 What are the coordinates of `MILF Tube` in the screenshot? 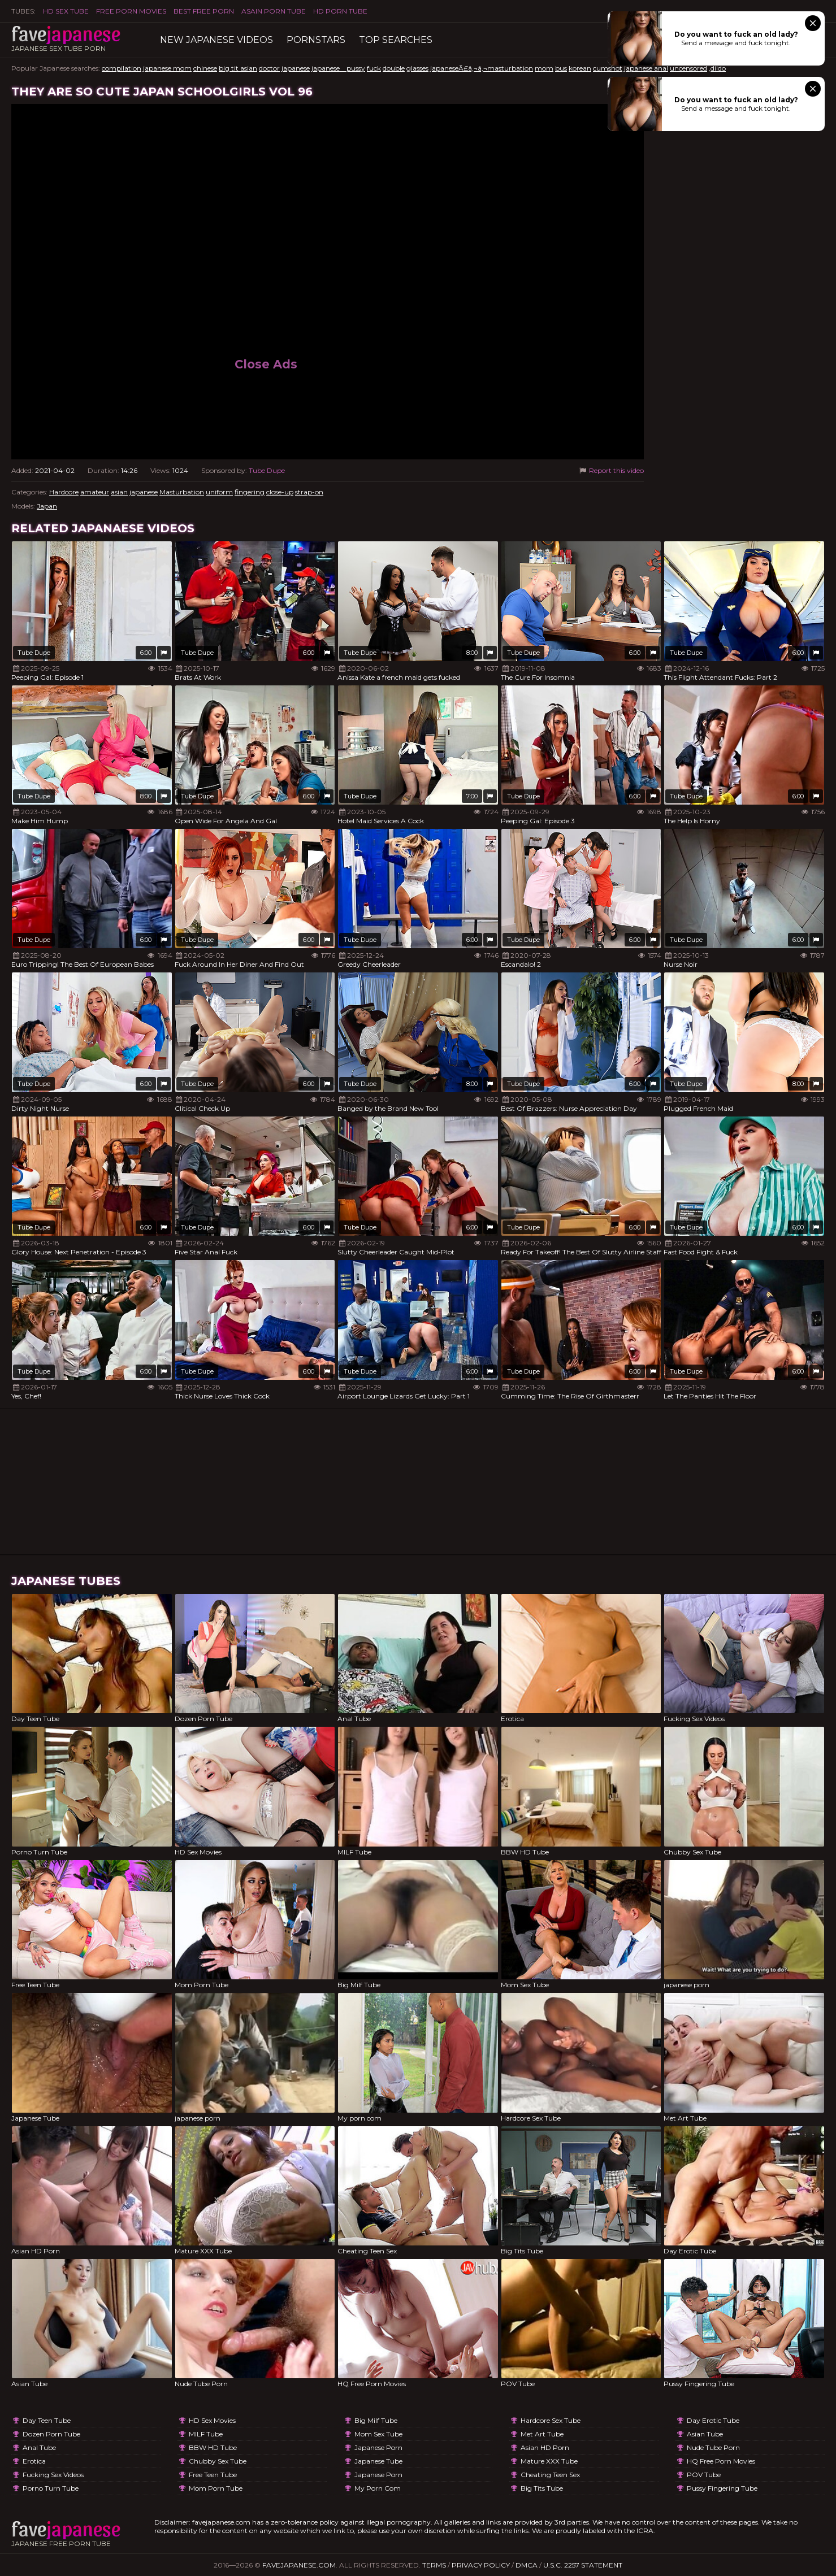 It's located at (206, 2434).